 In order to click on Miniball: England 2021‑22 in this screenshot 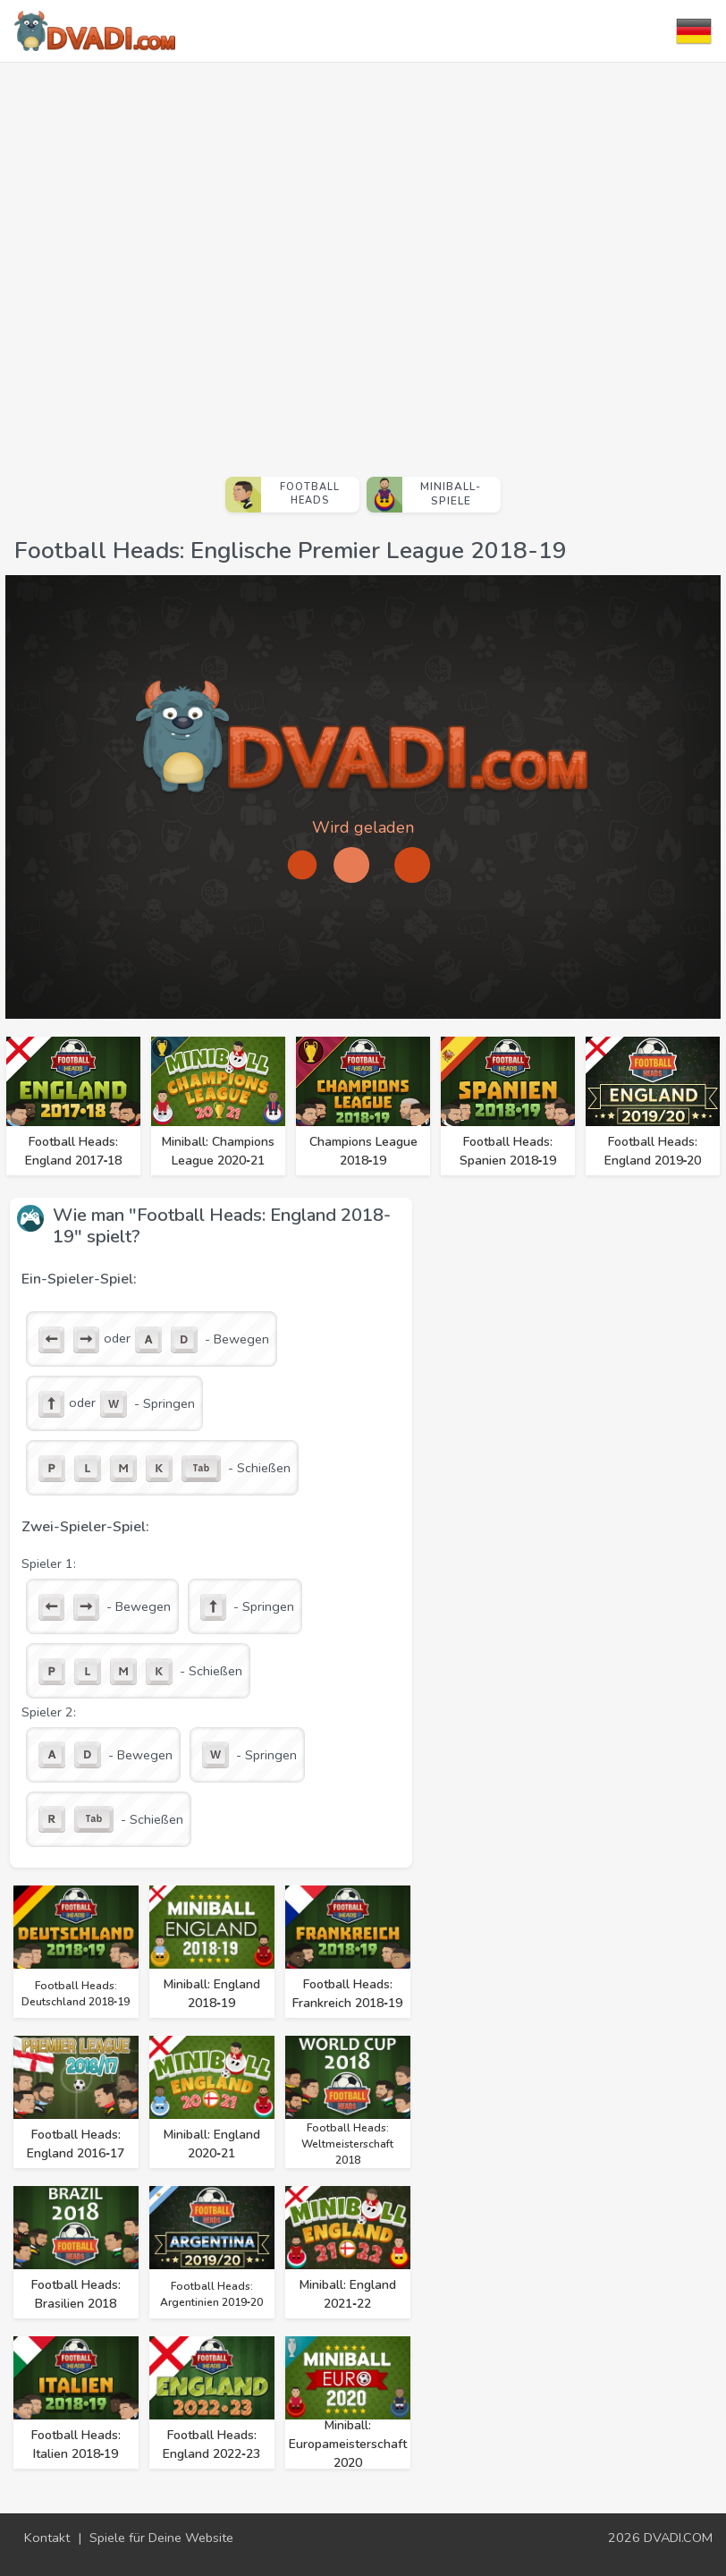, I will do `click(348, 2294)`.